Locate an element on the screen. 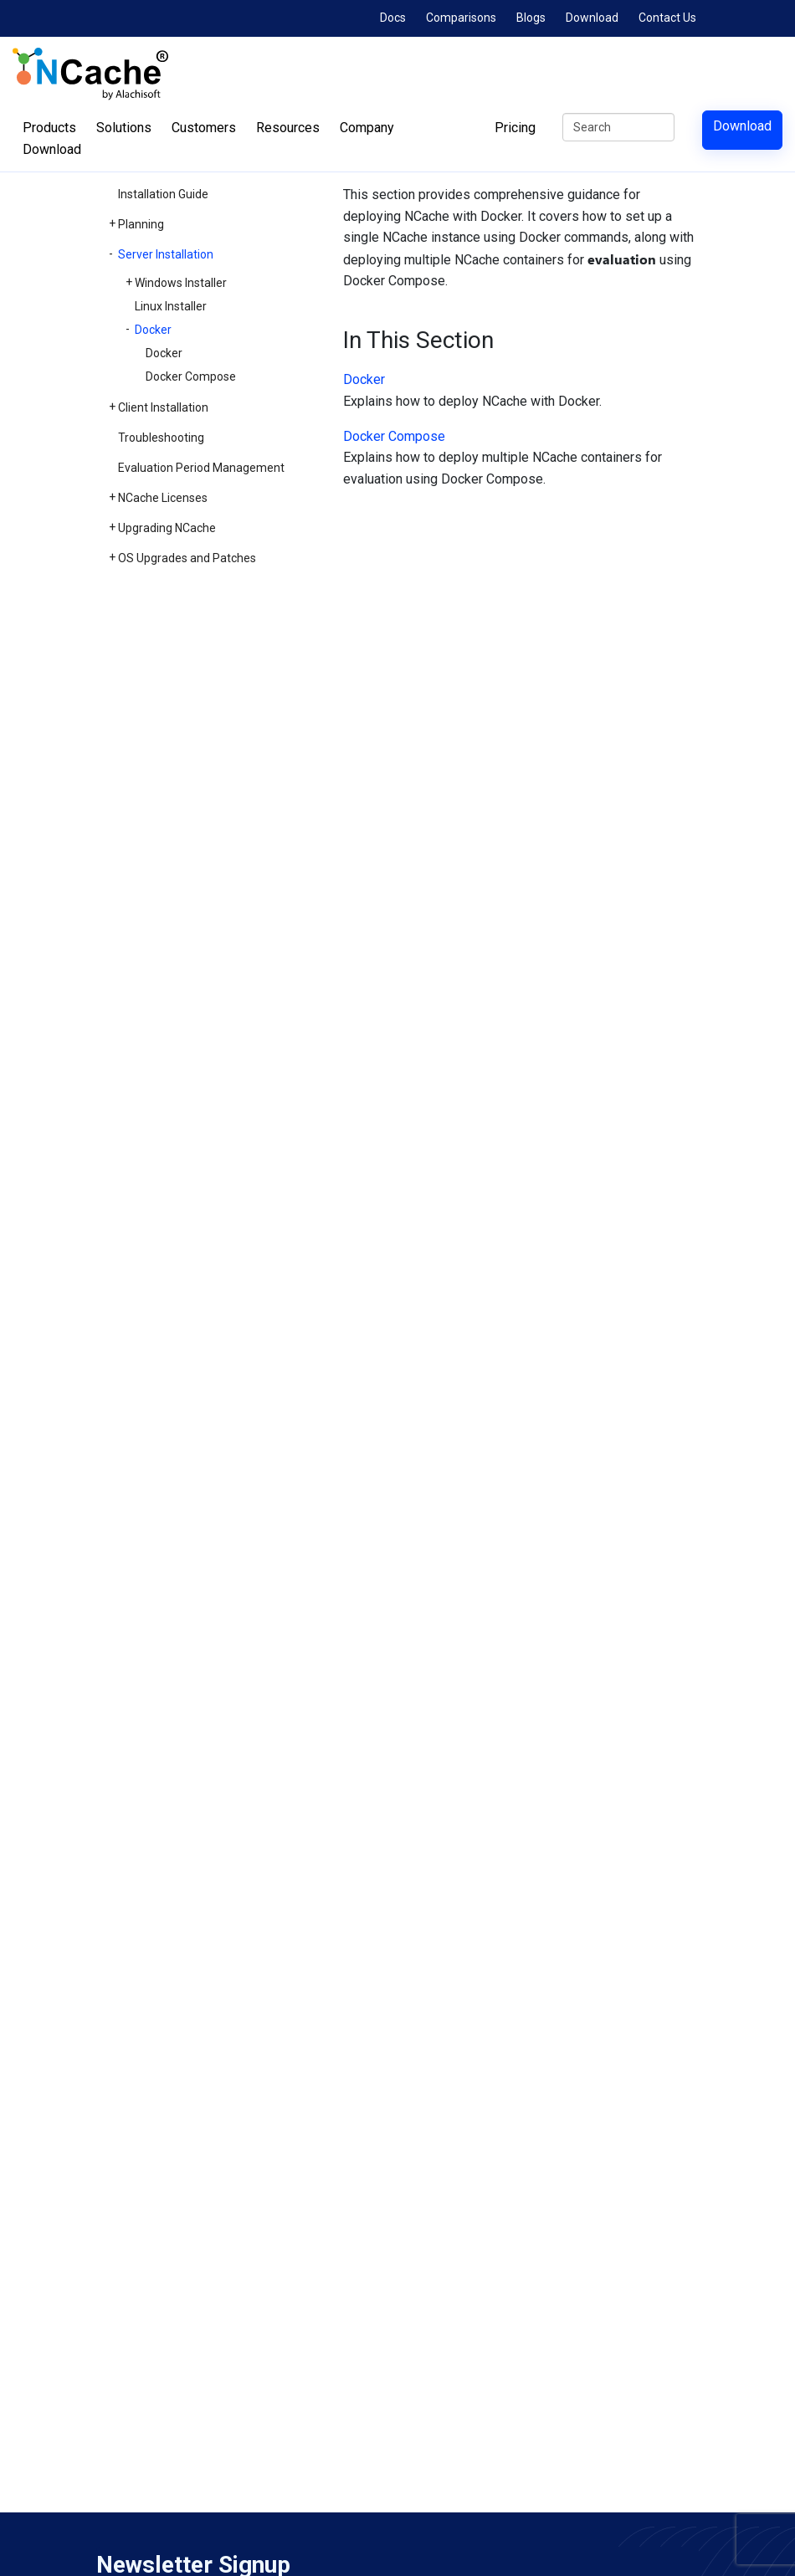 The image size is (795, 2576). Windows Installer is located at coordinates (181, 282).